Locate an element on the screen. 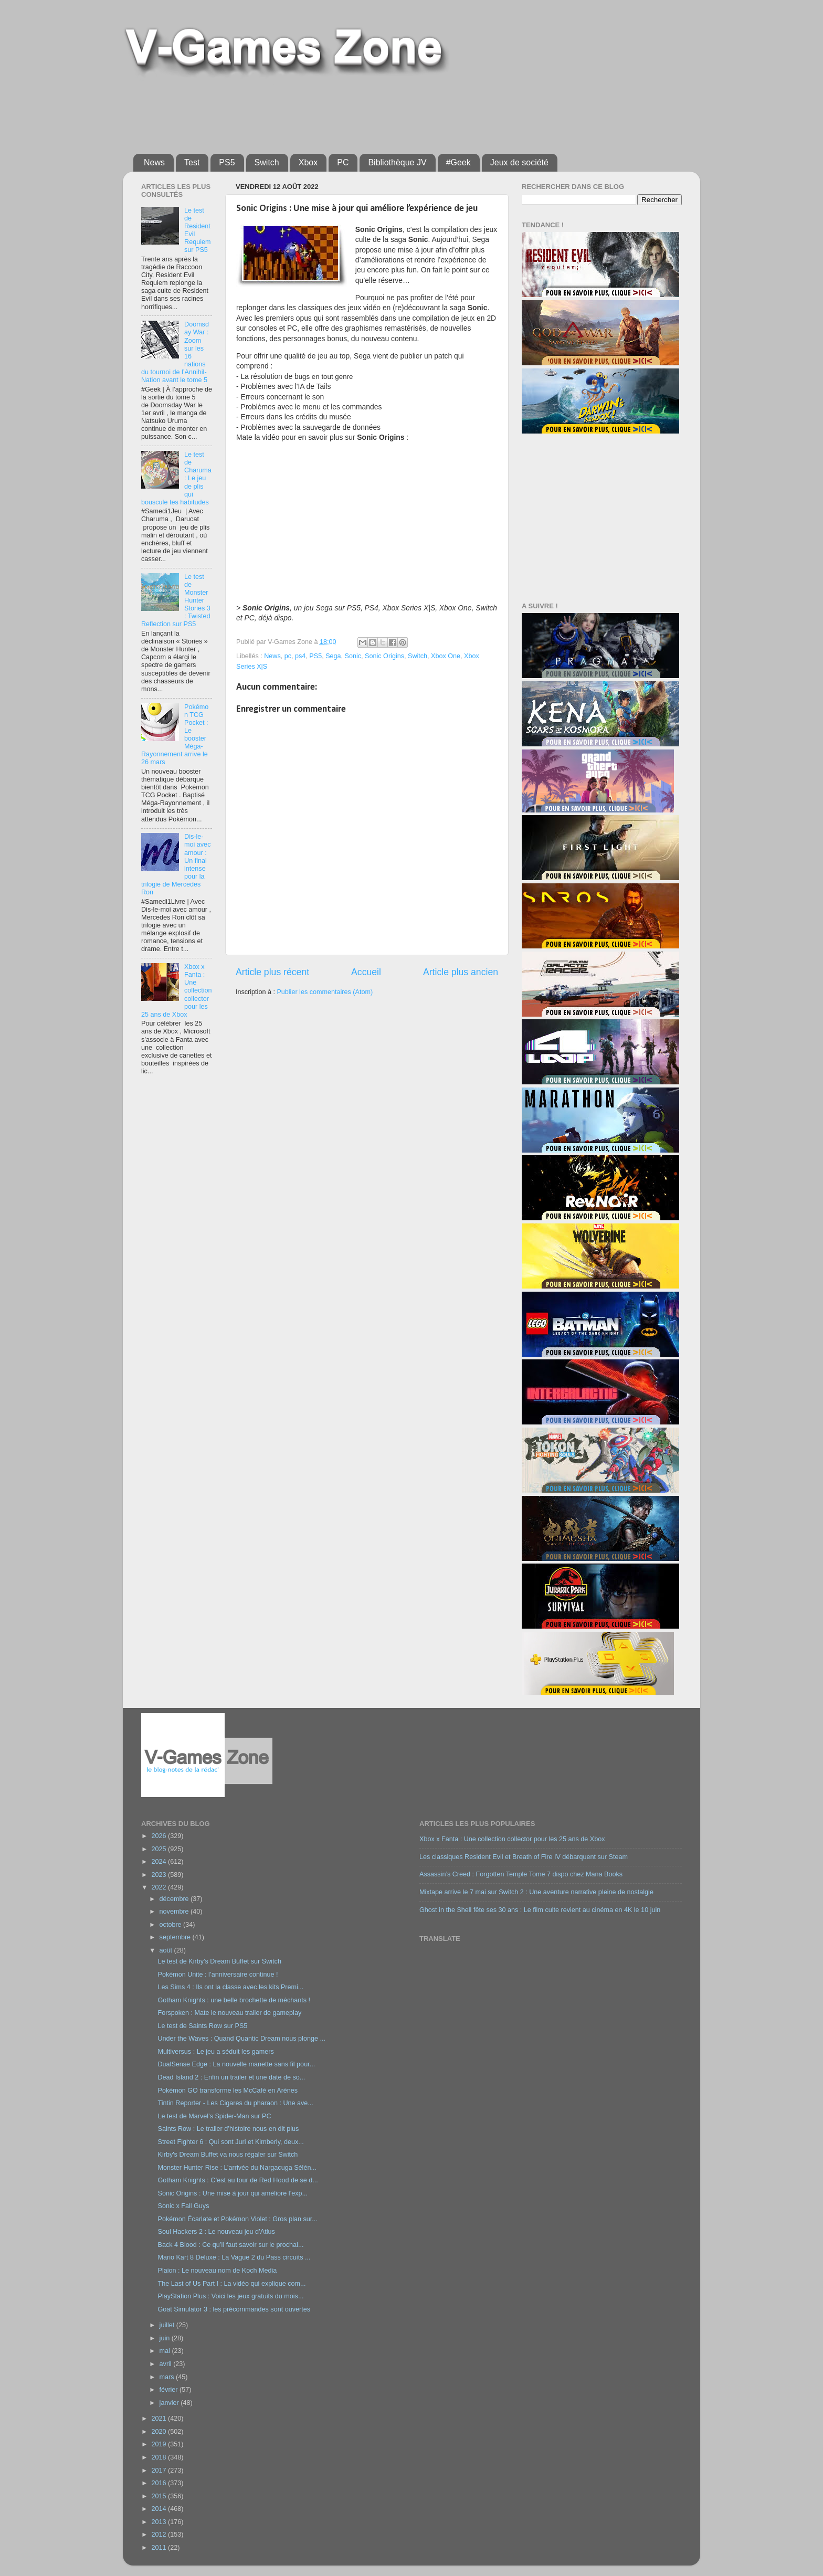 The image size is (823, 2576). 2025 is located at coordinates (159, 1849).